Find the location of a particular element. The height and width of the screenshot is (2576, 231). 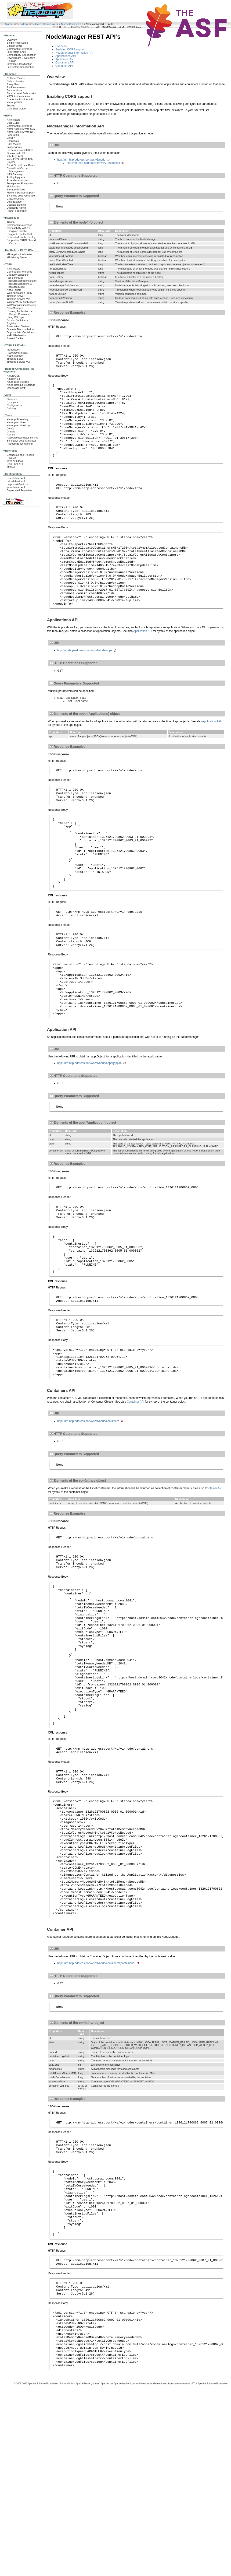

Permissions and HDFS is located at coordinates (20, 150).